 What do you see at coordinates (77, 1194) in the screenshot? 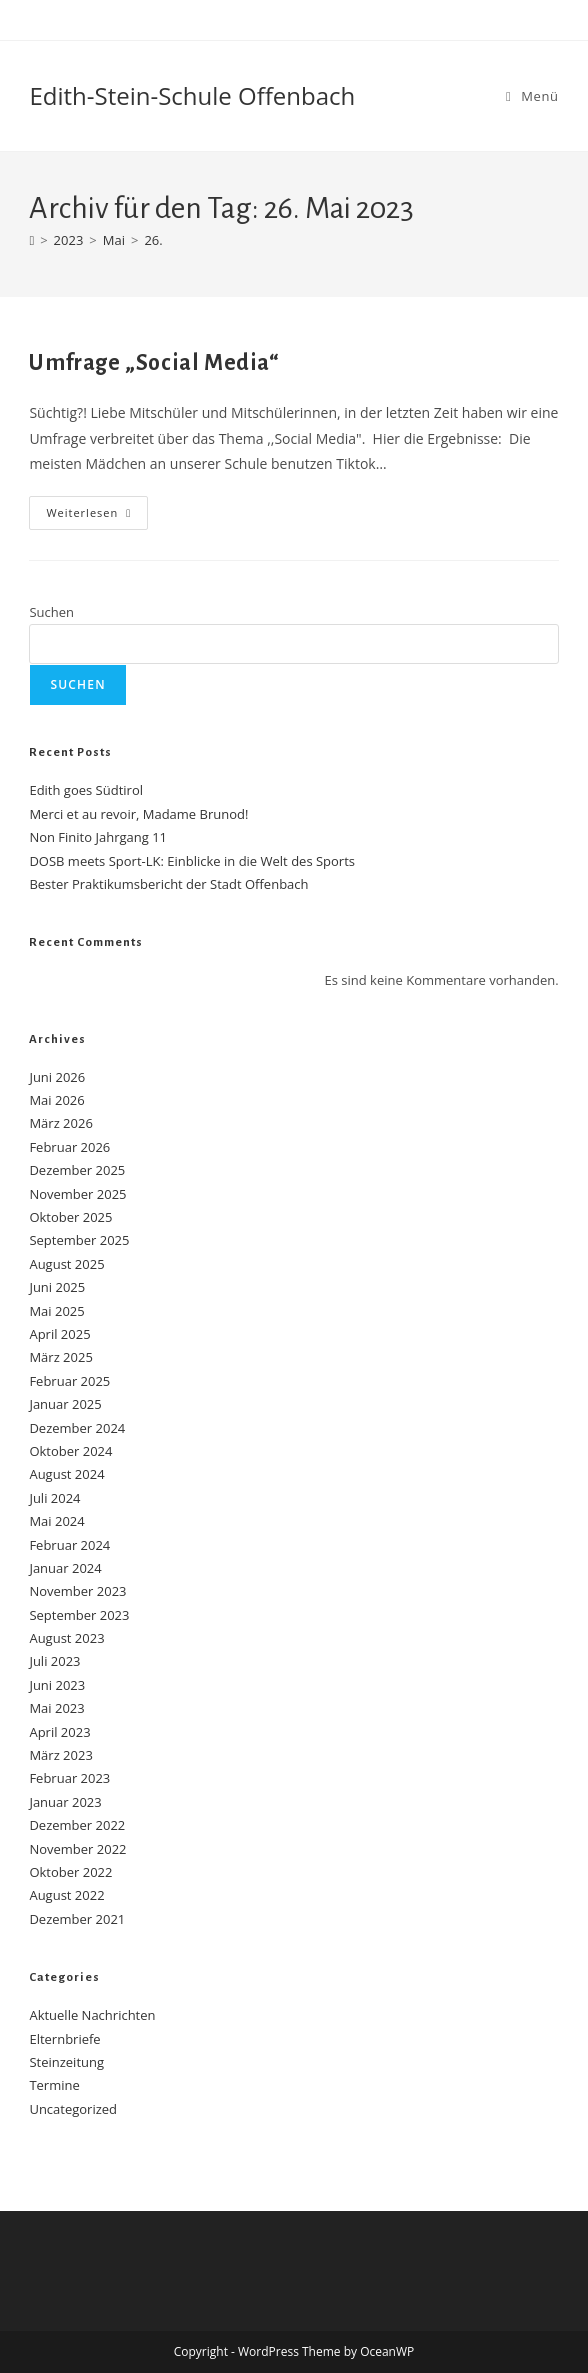
I see `November 2025` at bounding box center [77, 1194].